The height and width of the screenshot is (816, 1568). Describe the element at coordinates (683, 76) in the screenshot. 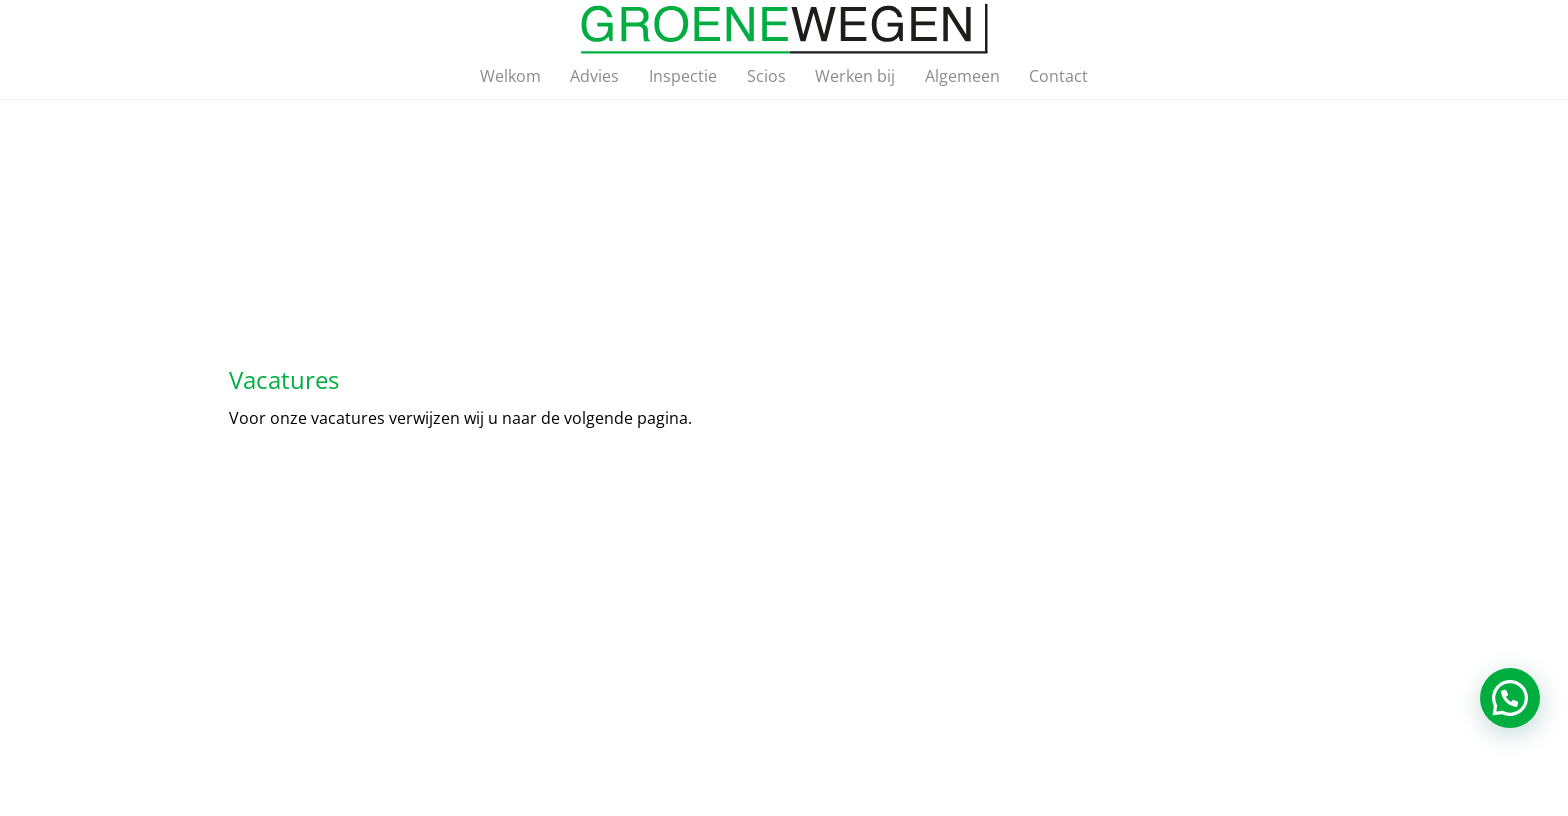

I see `Inspectie` at that location.